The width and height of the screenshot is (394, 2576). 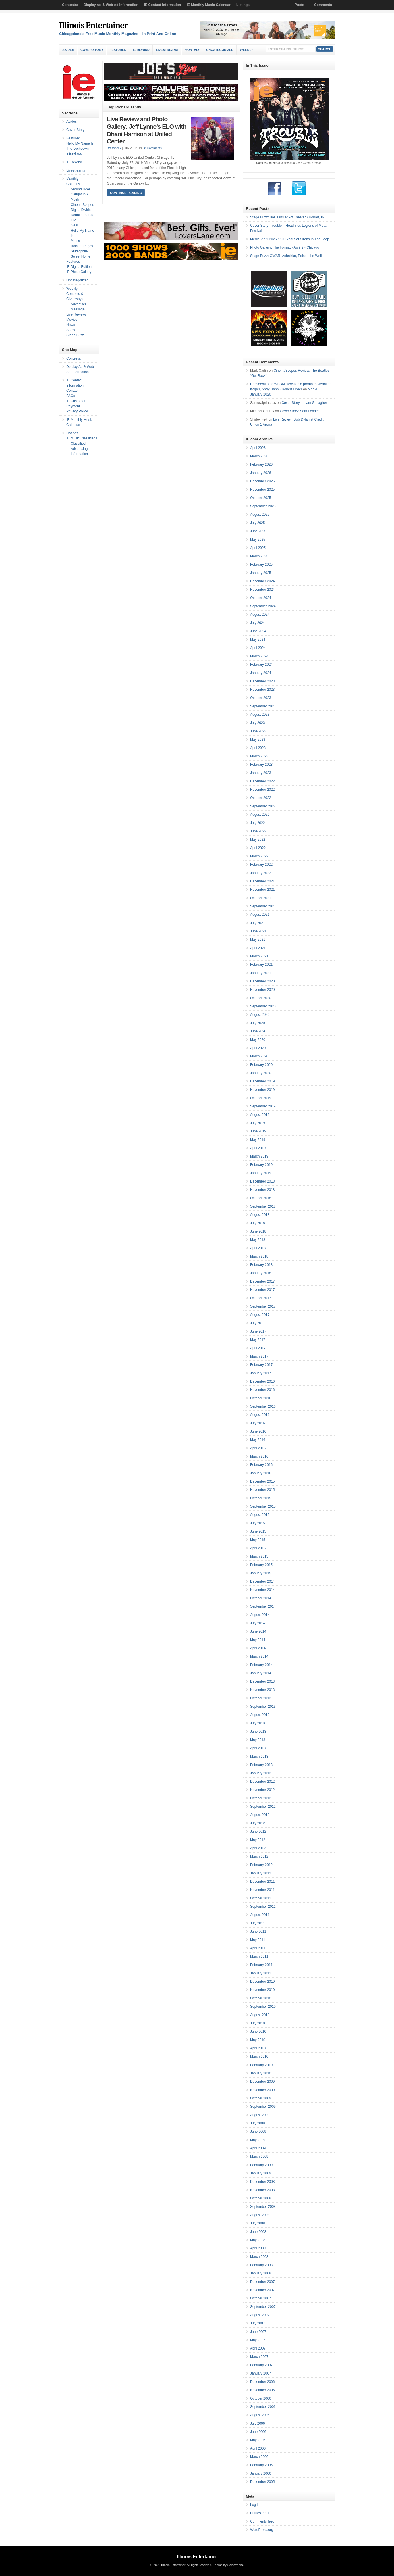 What do you see at coordinates (286, 256) in the screenshot?
I see `Stage Buzz: GWAR, Ashnikko, Poison the Well` at bounding box center [286, 256].